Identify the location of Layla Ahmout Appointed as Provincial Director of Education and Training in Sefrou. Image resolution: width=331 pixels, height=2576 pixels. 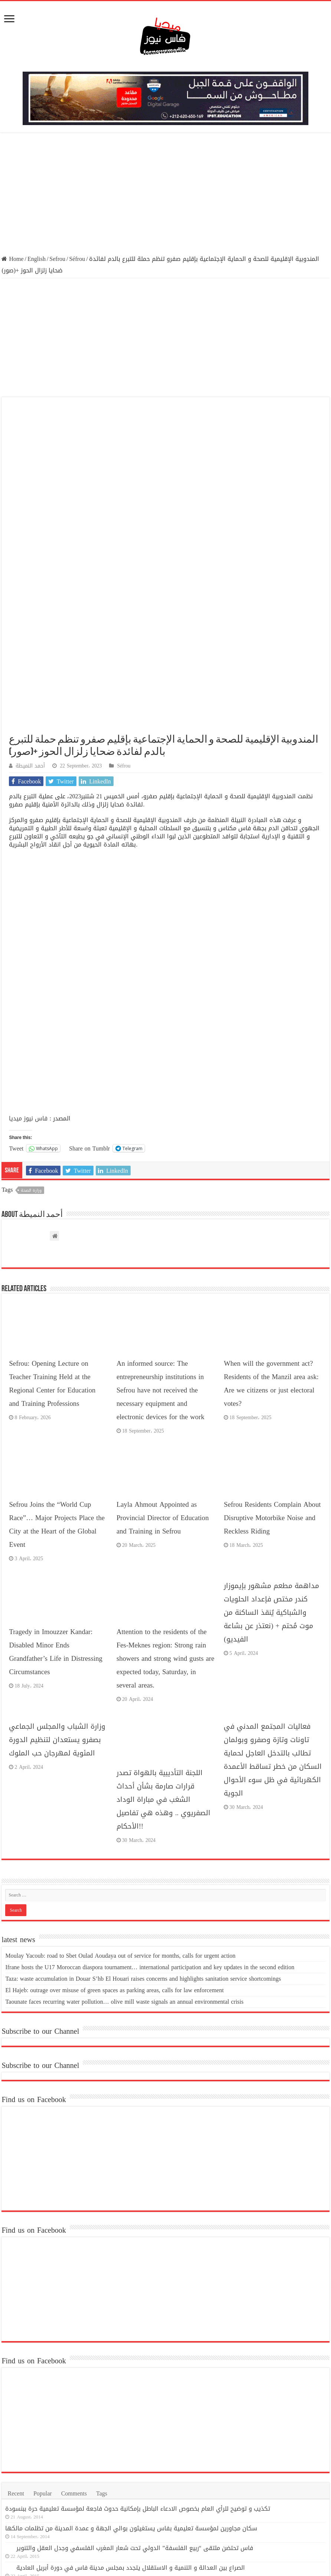
(163, 1353).